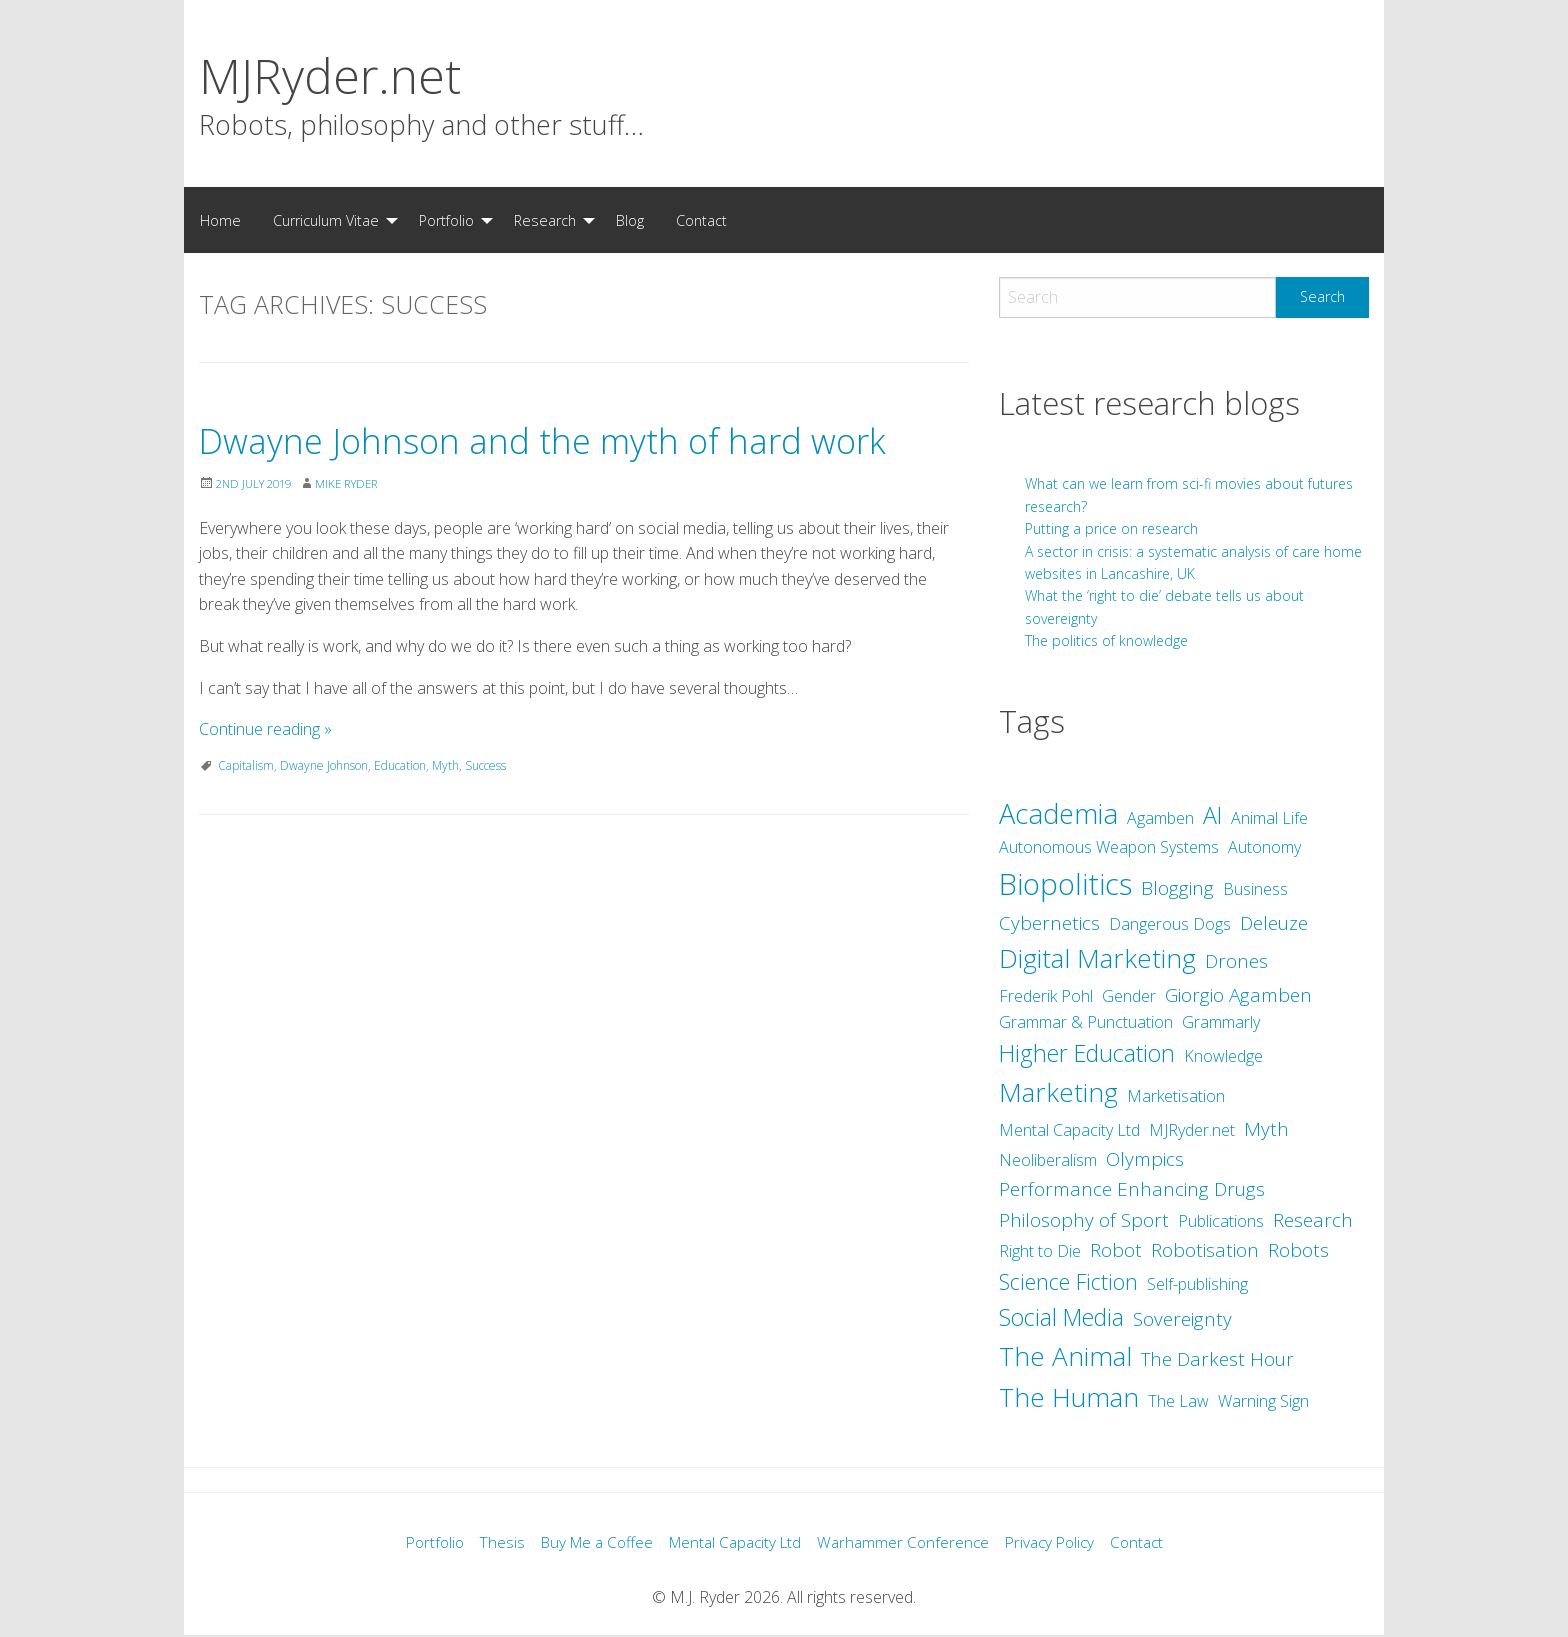 This screenshot has height=1637, width=1568. What do you see at coordinates (324, 821) in the screenshot?
I see `Dwayne Johnson` at bounding box center [324, 821].